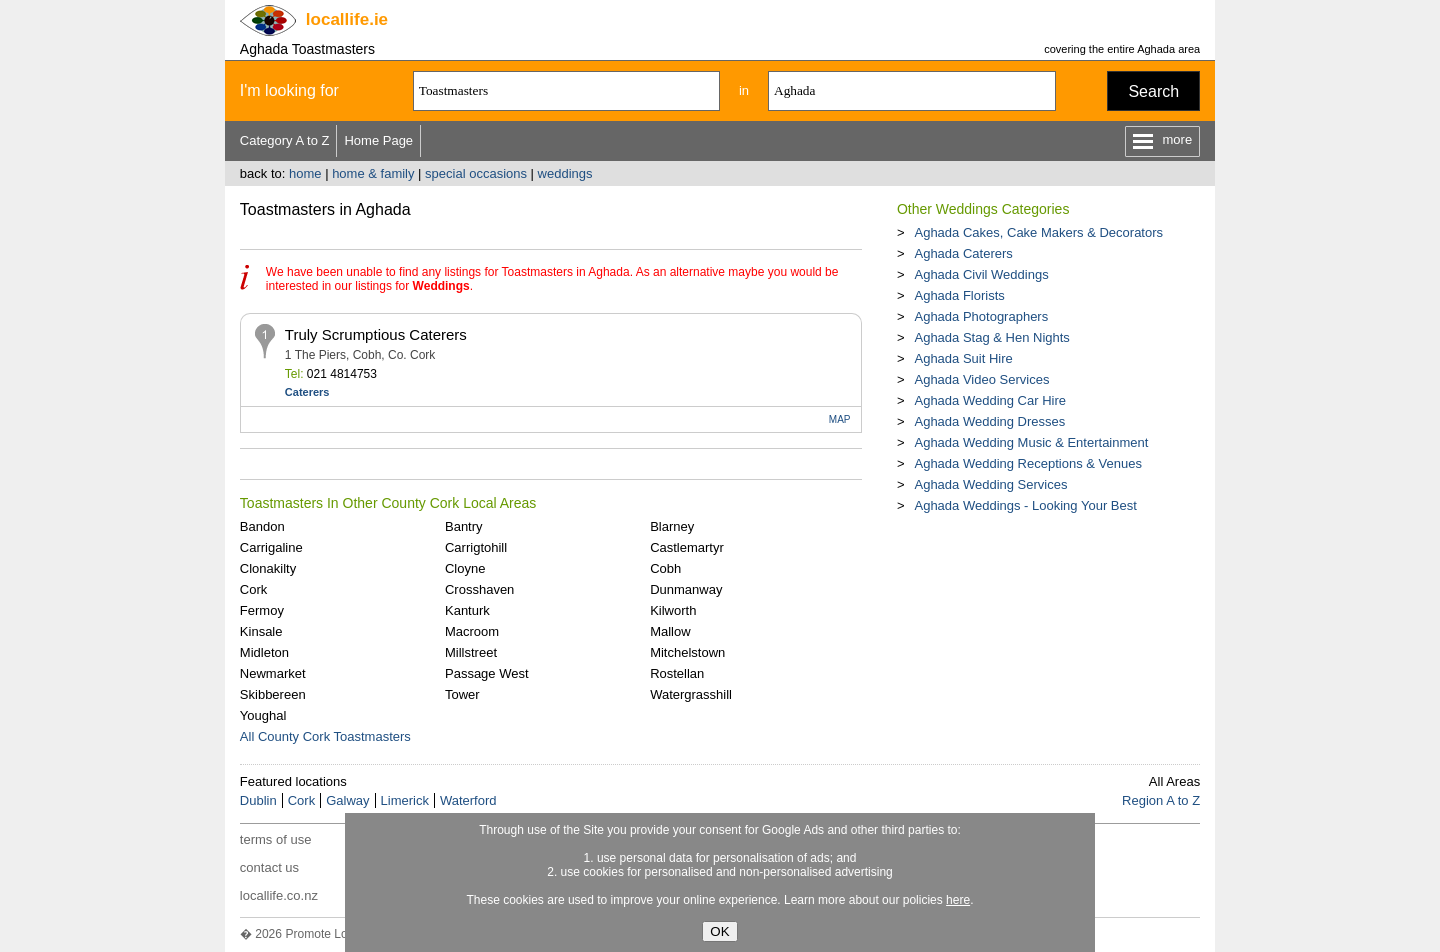  Describe the element at coordinates (465, 568) in the screenshot. I see `Cloyne` at that location.